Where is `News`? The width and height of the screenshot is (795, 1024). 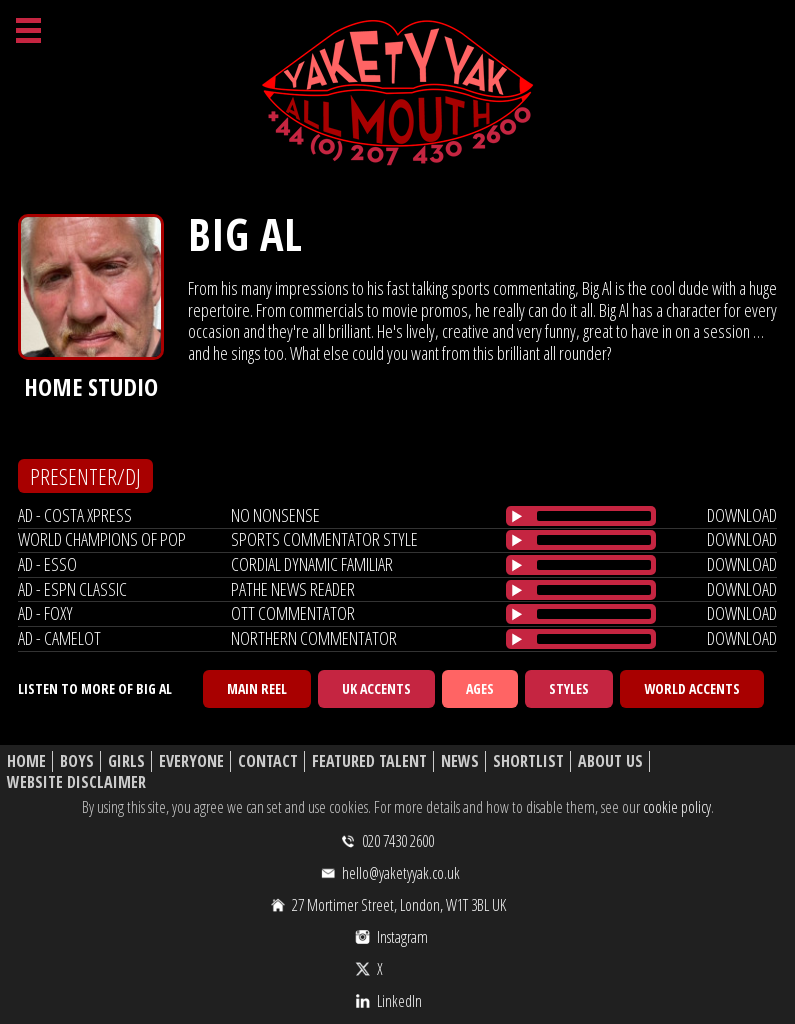
News is located at coordinates (460, 761).